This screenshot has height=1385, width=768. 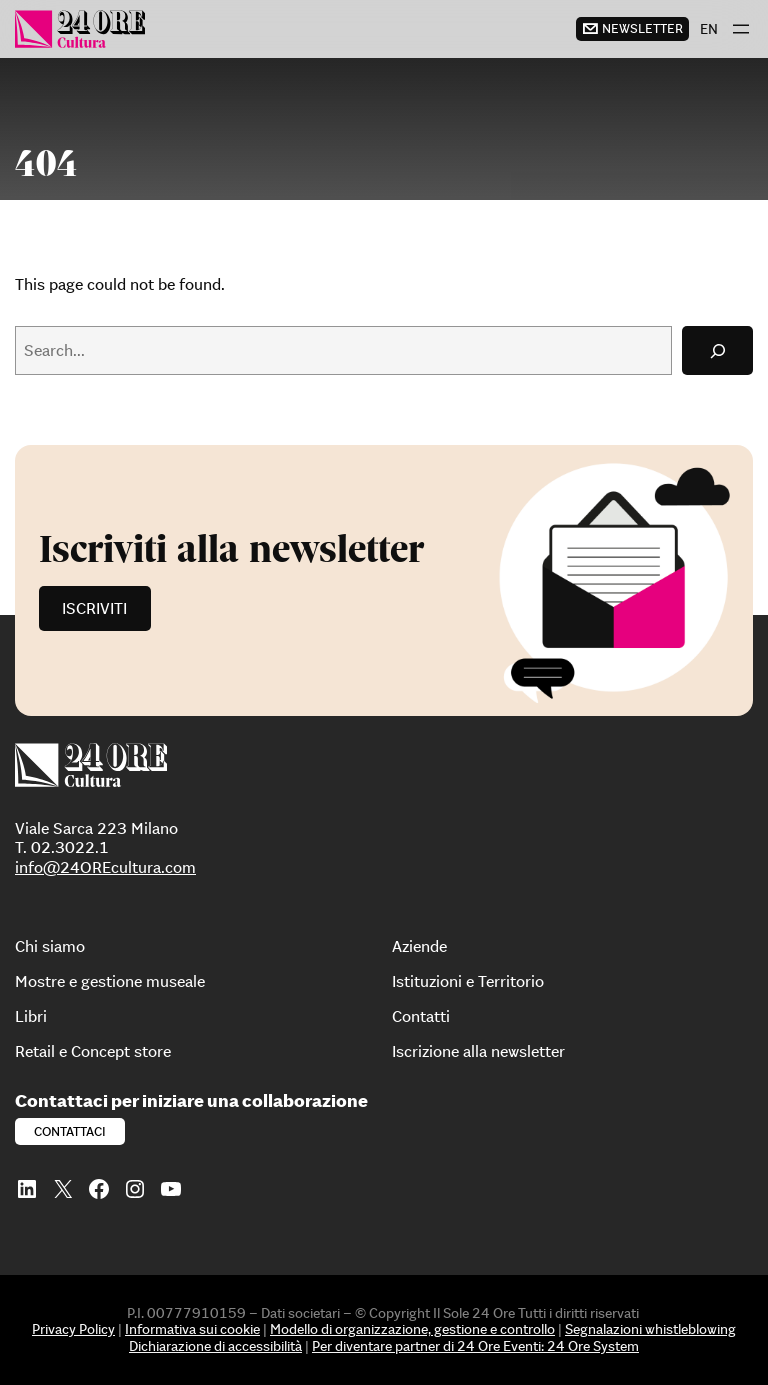 What do you see at coordinates (73, 1329) in the screenshot?
I see `Privacy Policy` at bounding box center [73, 1329].